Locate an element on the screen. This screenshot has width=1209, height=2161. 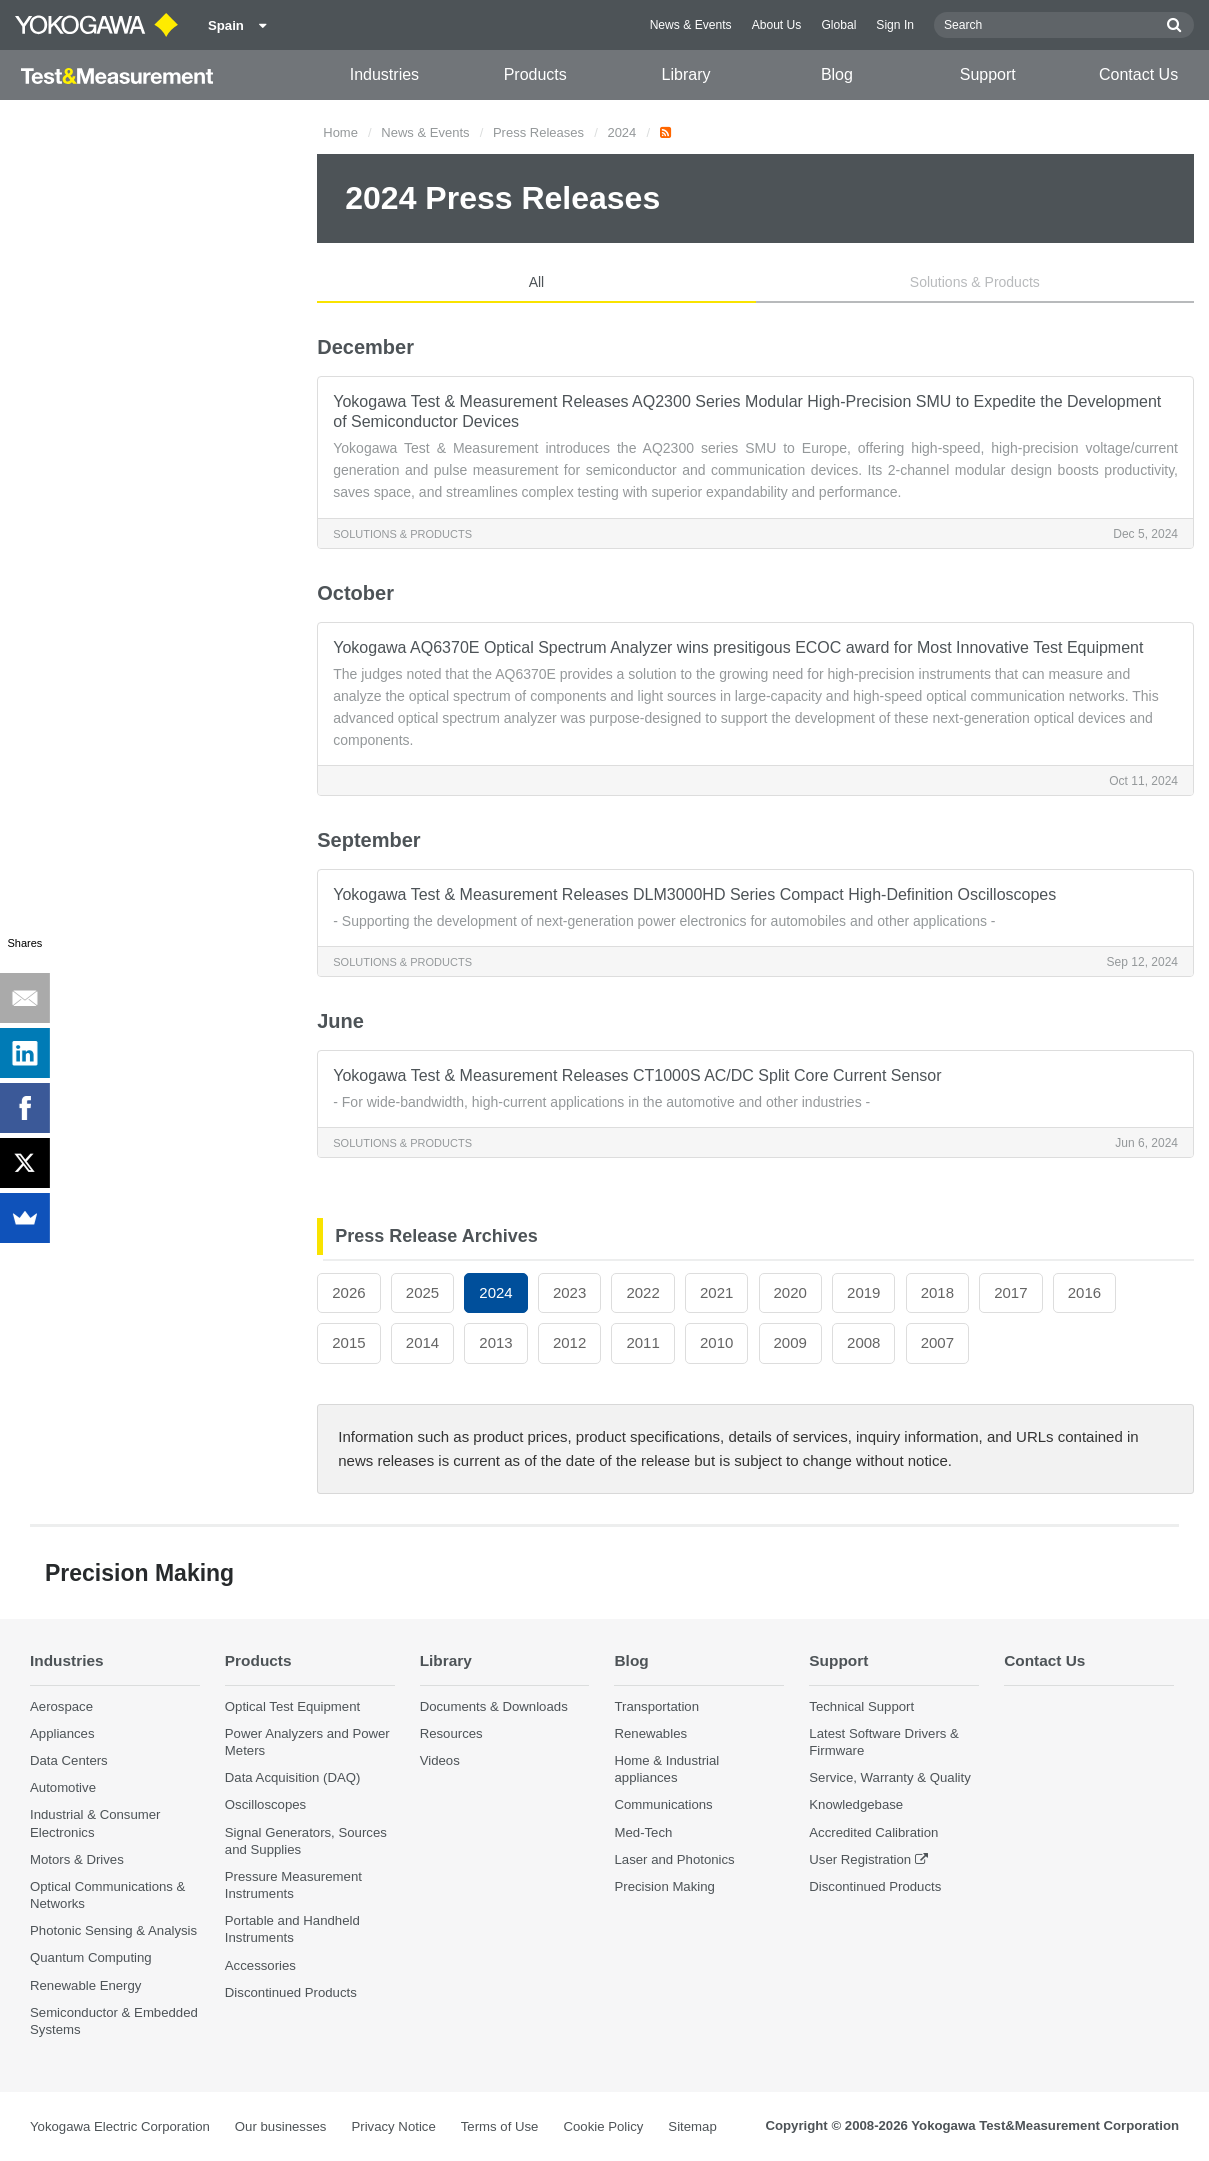
Technical Support is located at coordinates (861, 1706).